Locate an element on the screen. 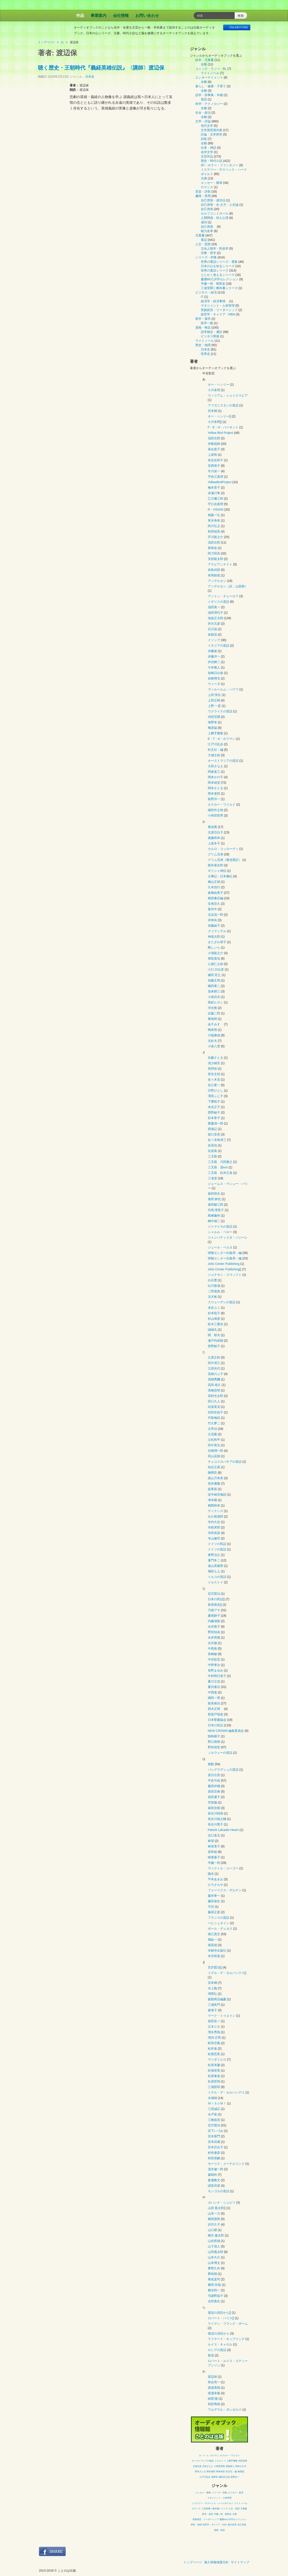 The width and height of the screenshot is (288, 2576). 全般 is located at coordinates (204, 64).